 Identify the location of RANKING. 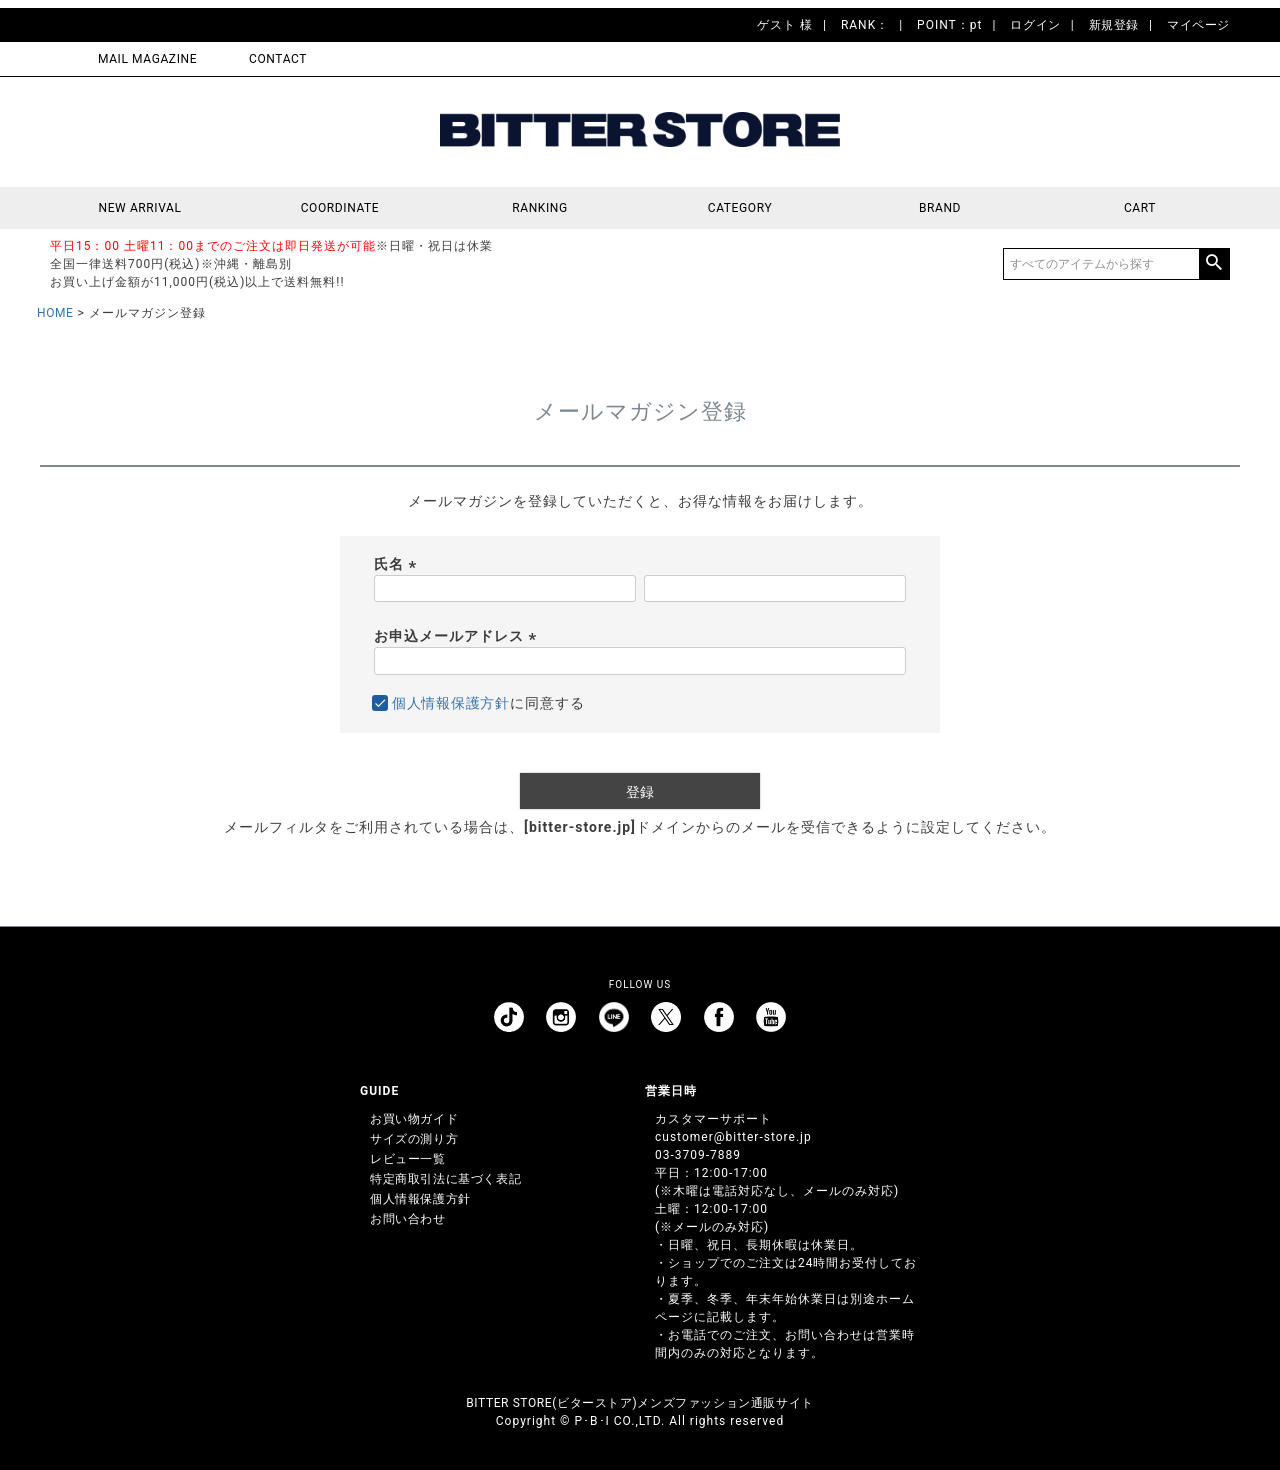
(540, 208).